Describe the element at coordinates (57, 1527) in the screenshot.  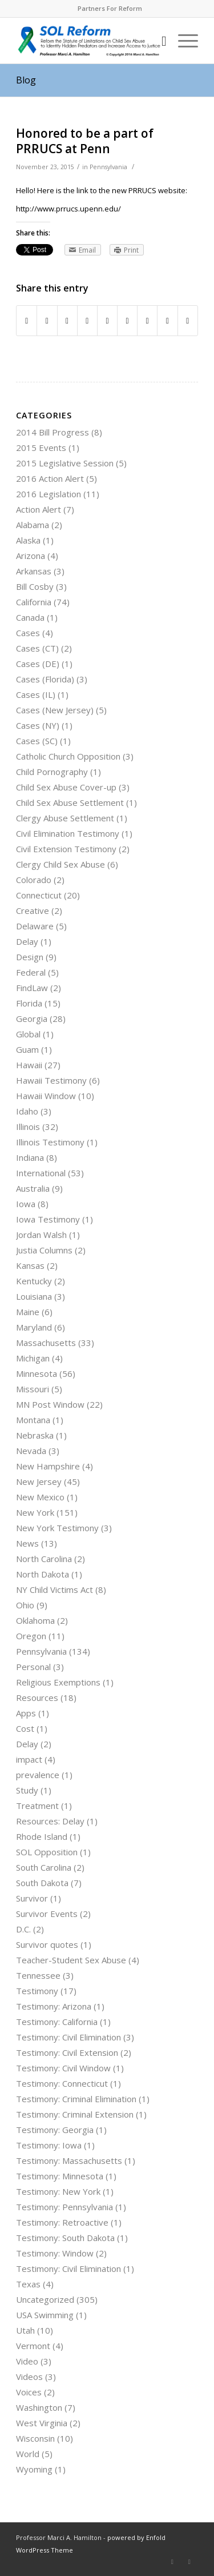
I see `New York Testimony` at that location.